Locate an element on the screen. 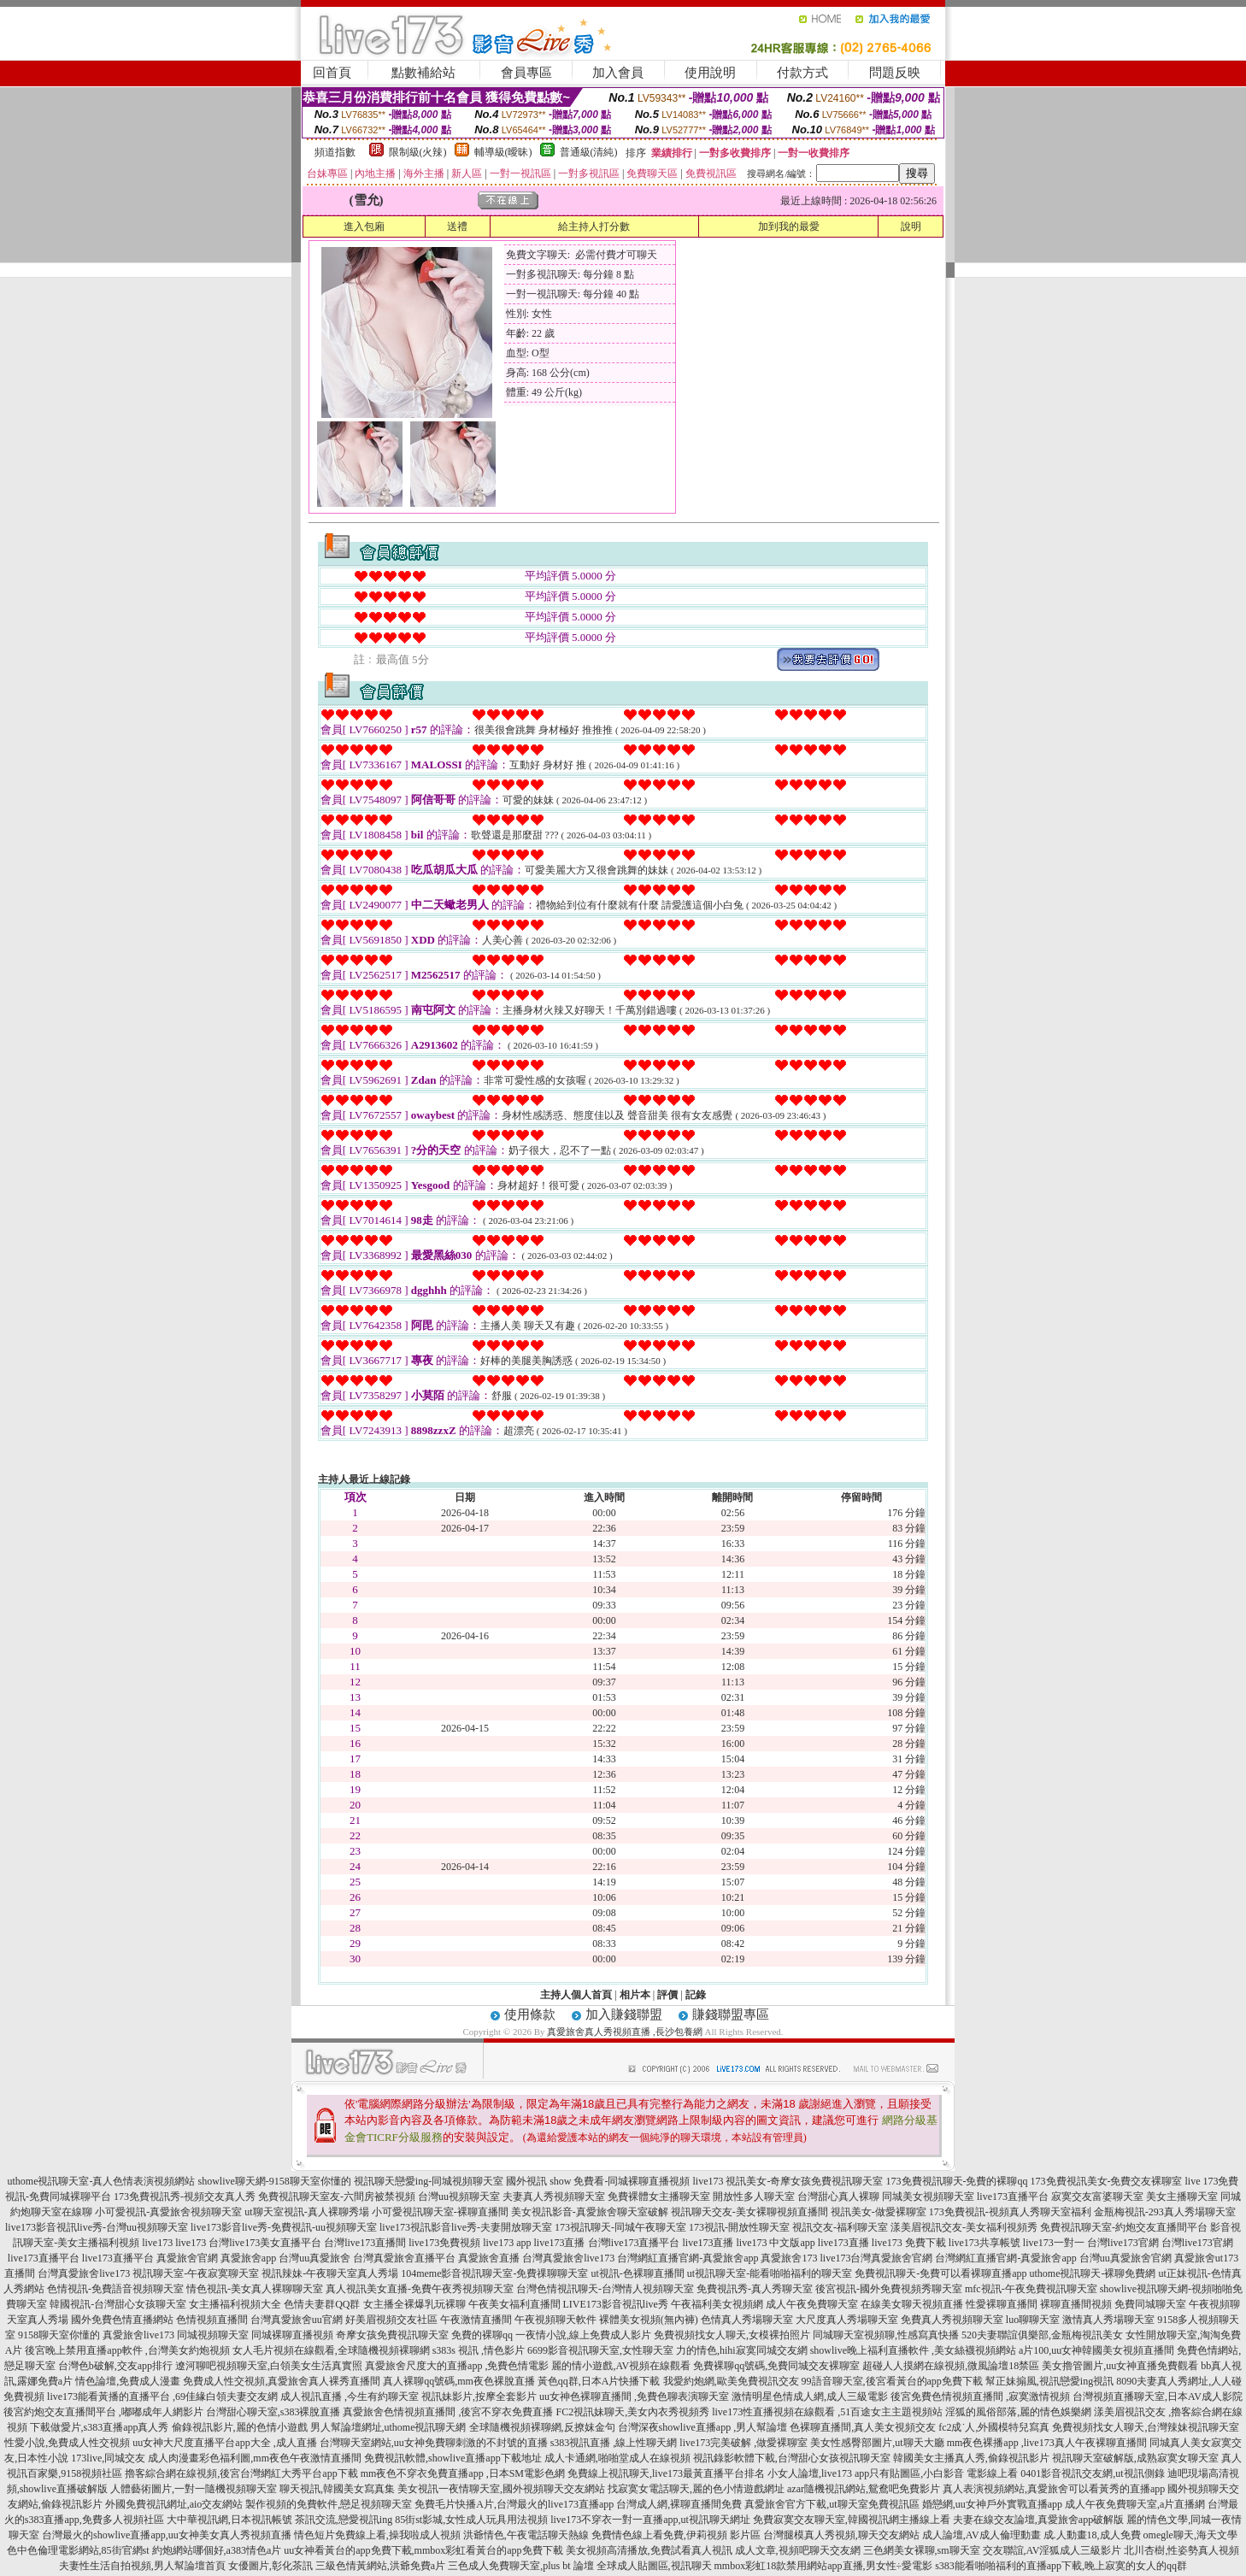 The width and height of the screenshot is (1246, 2576). 回首頁 is located at coordinates (332, 72).